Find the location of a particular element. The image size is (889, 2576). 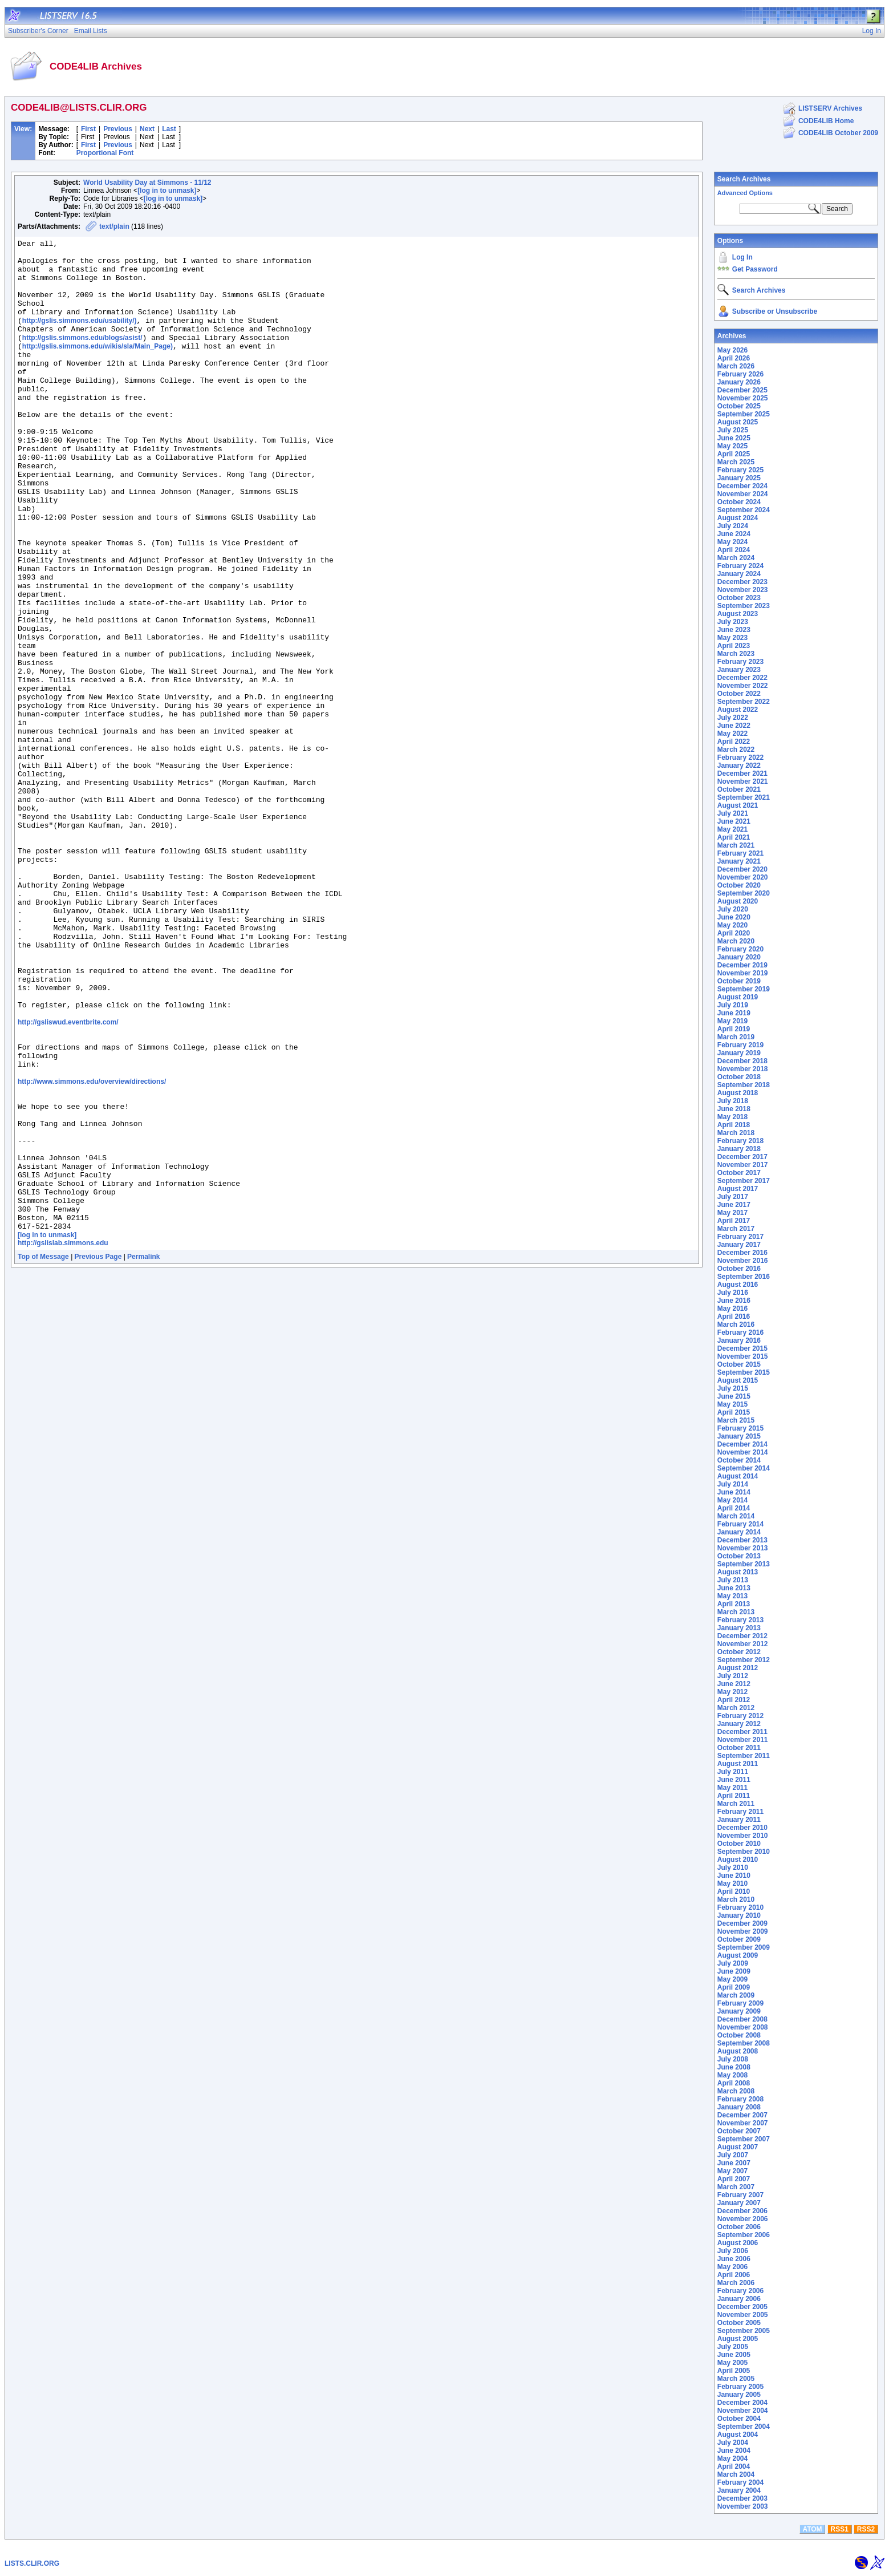

December 2005 is located at coordinates (742, 2307).